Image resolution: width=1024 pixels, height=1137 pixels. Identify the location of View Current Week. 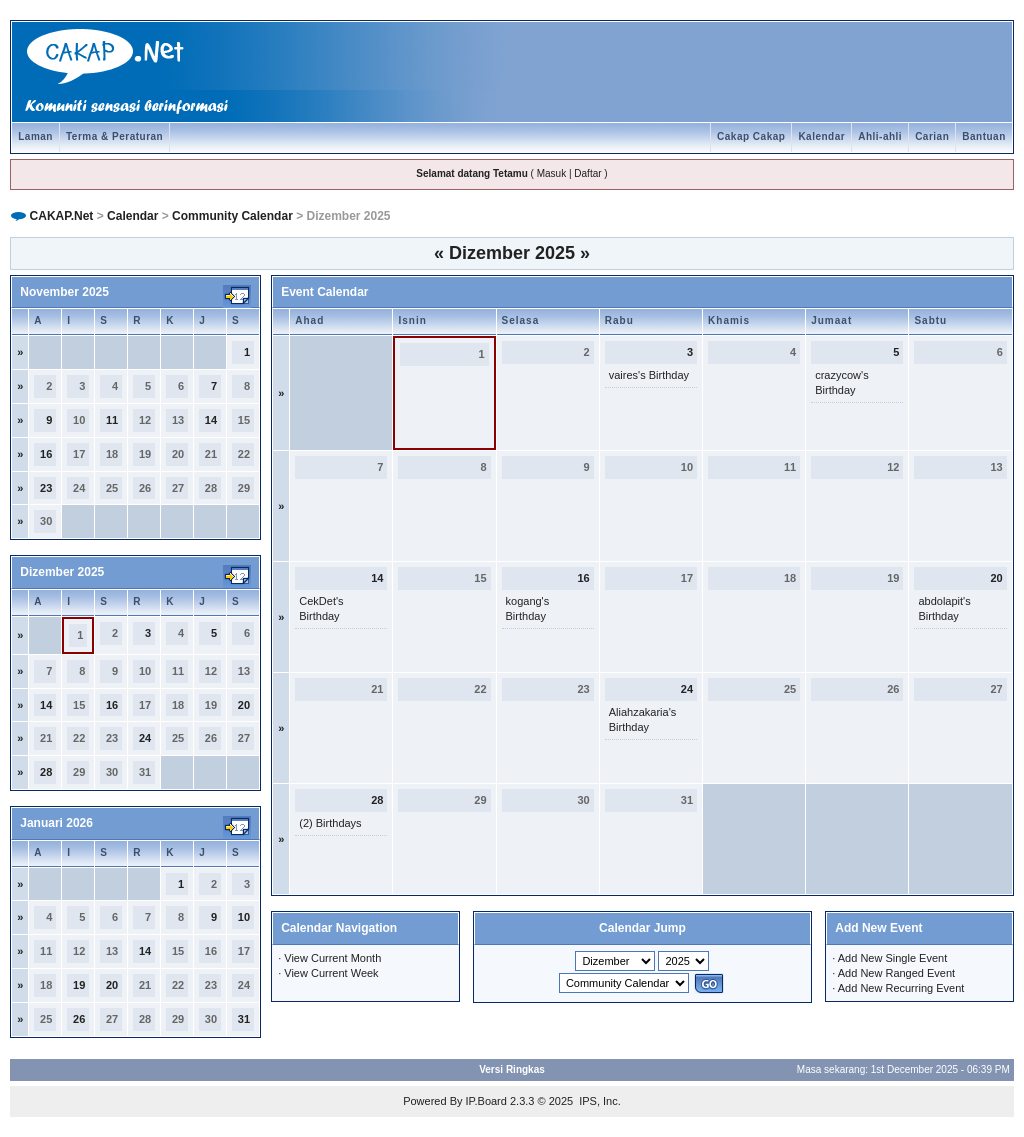
(331, 973).